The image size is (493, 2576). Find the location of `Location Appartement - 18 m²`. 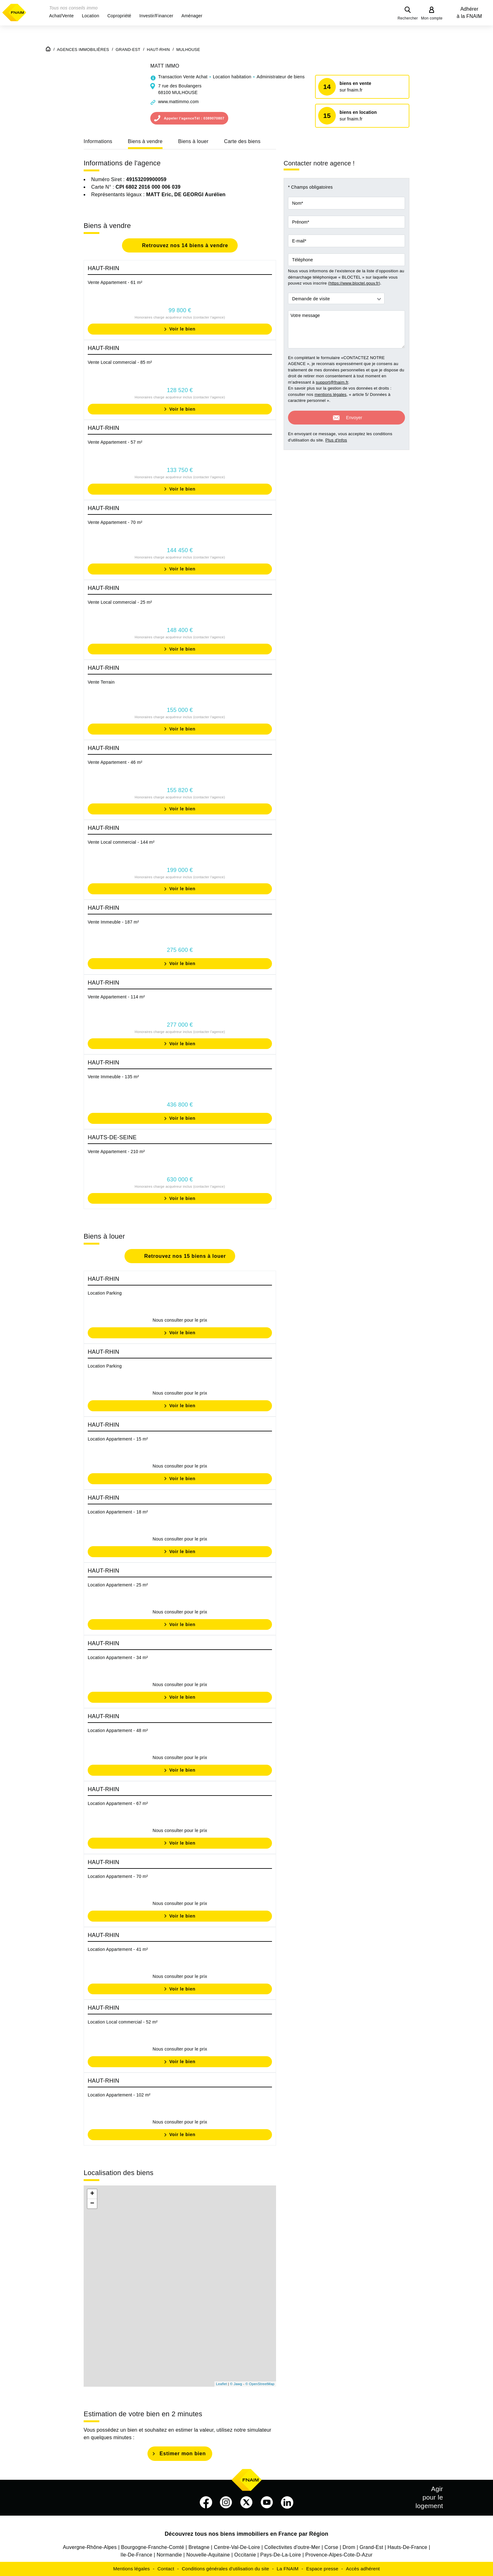

Location Appartement - 18 m² is located at coordinates (118, 1511).